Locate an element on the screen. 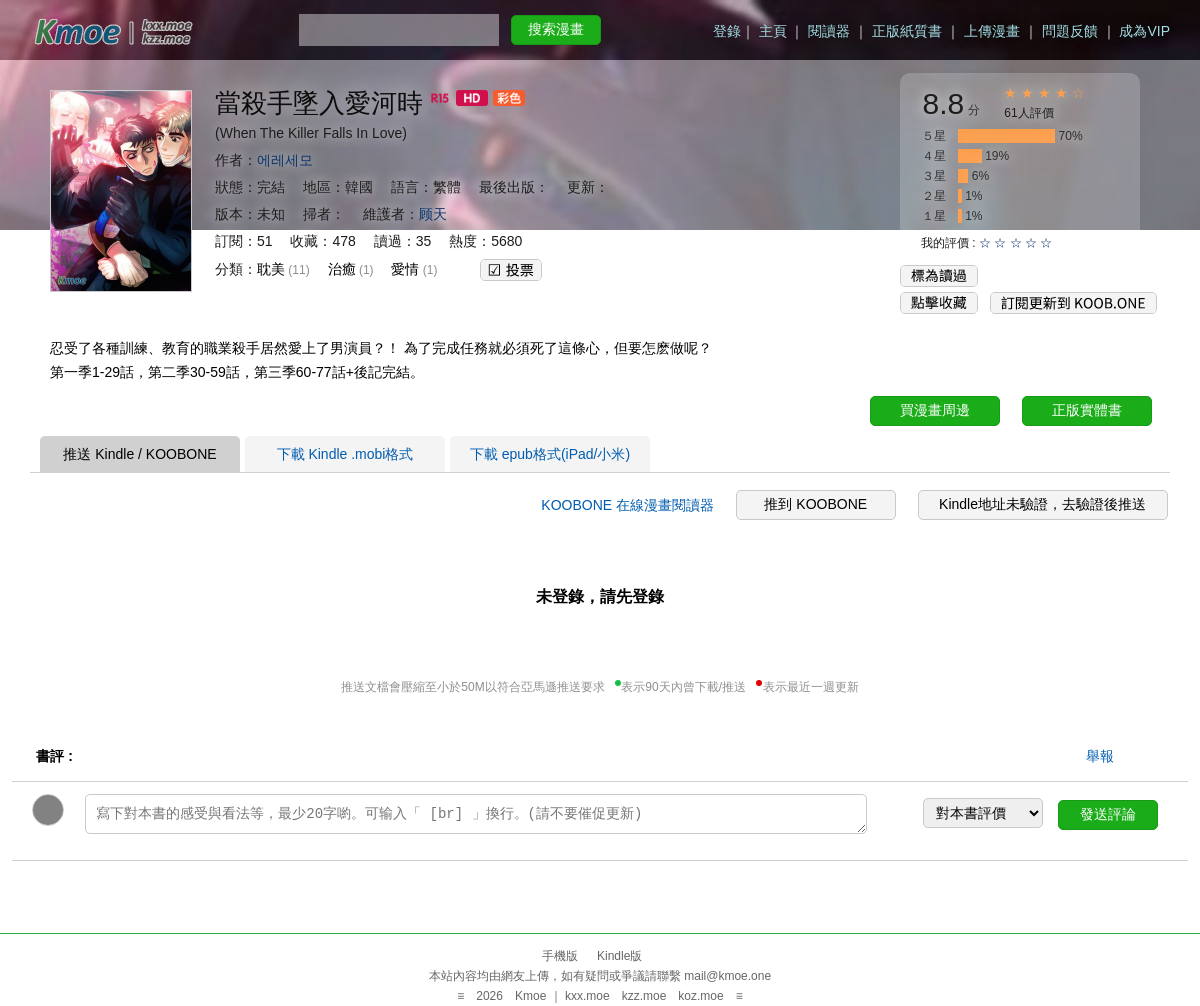 The image size is (1200, 1006). 顾天 is located at coordinates (433, 214).